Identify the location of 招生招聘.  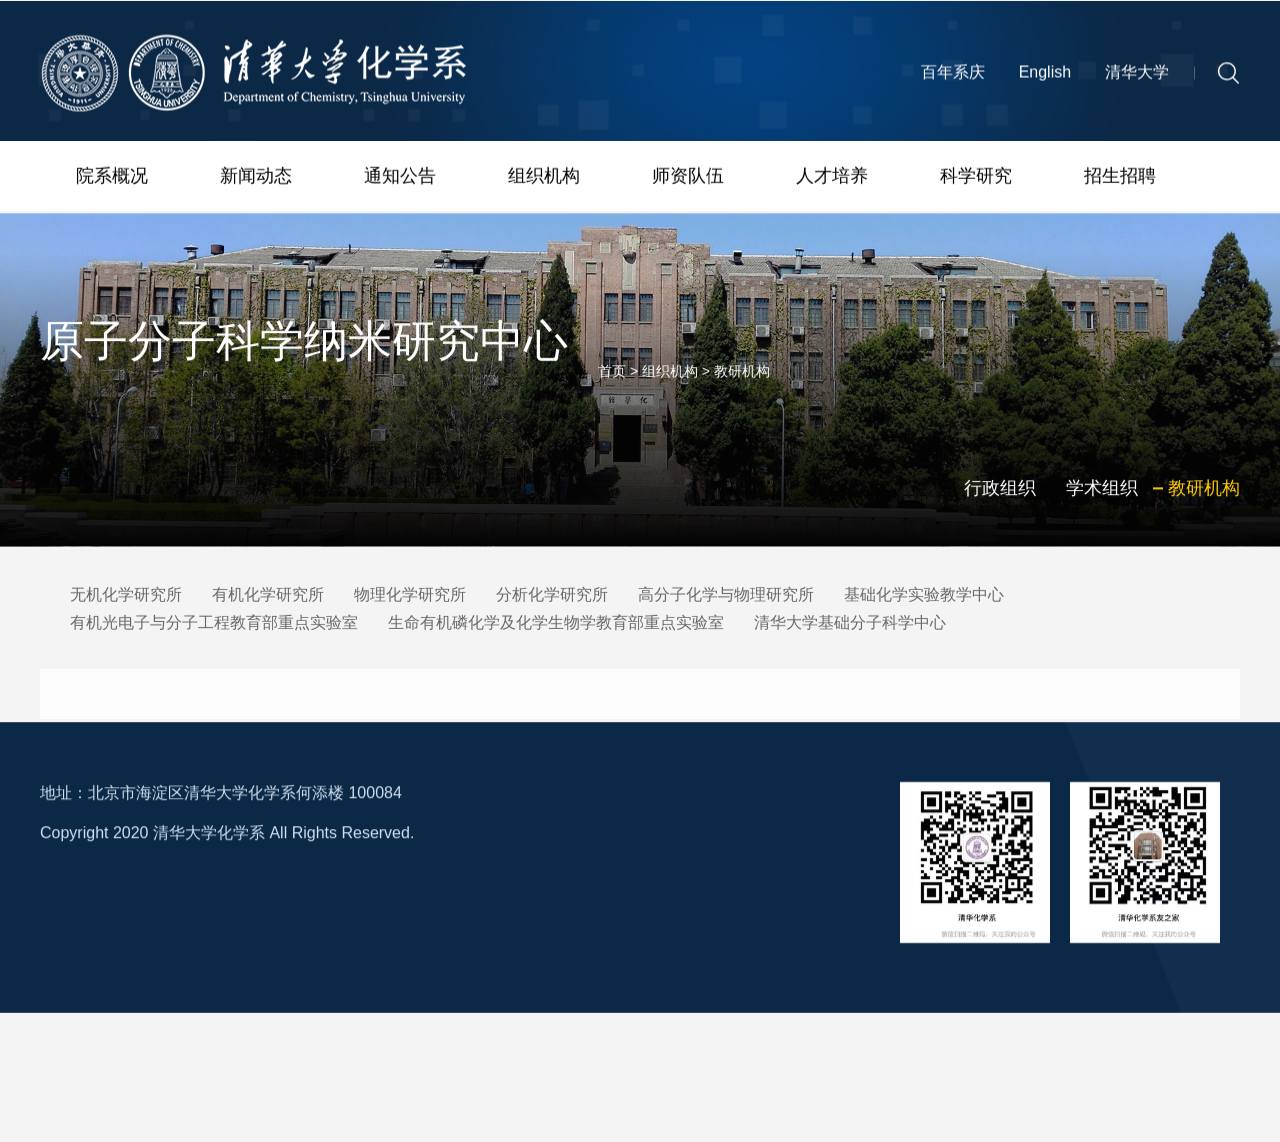
(1120, 180).